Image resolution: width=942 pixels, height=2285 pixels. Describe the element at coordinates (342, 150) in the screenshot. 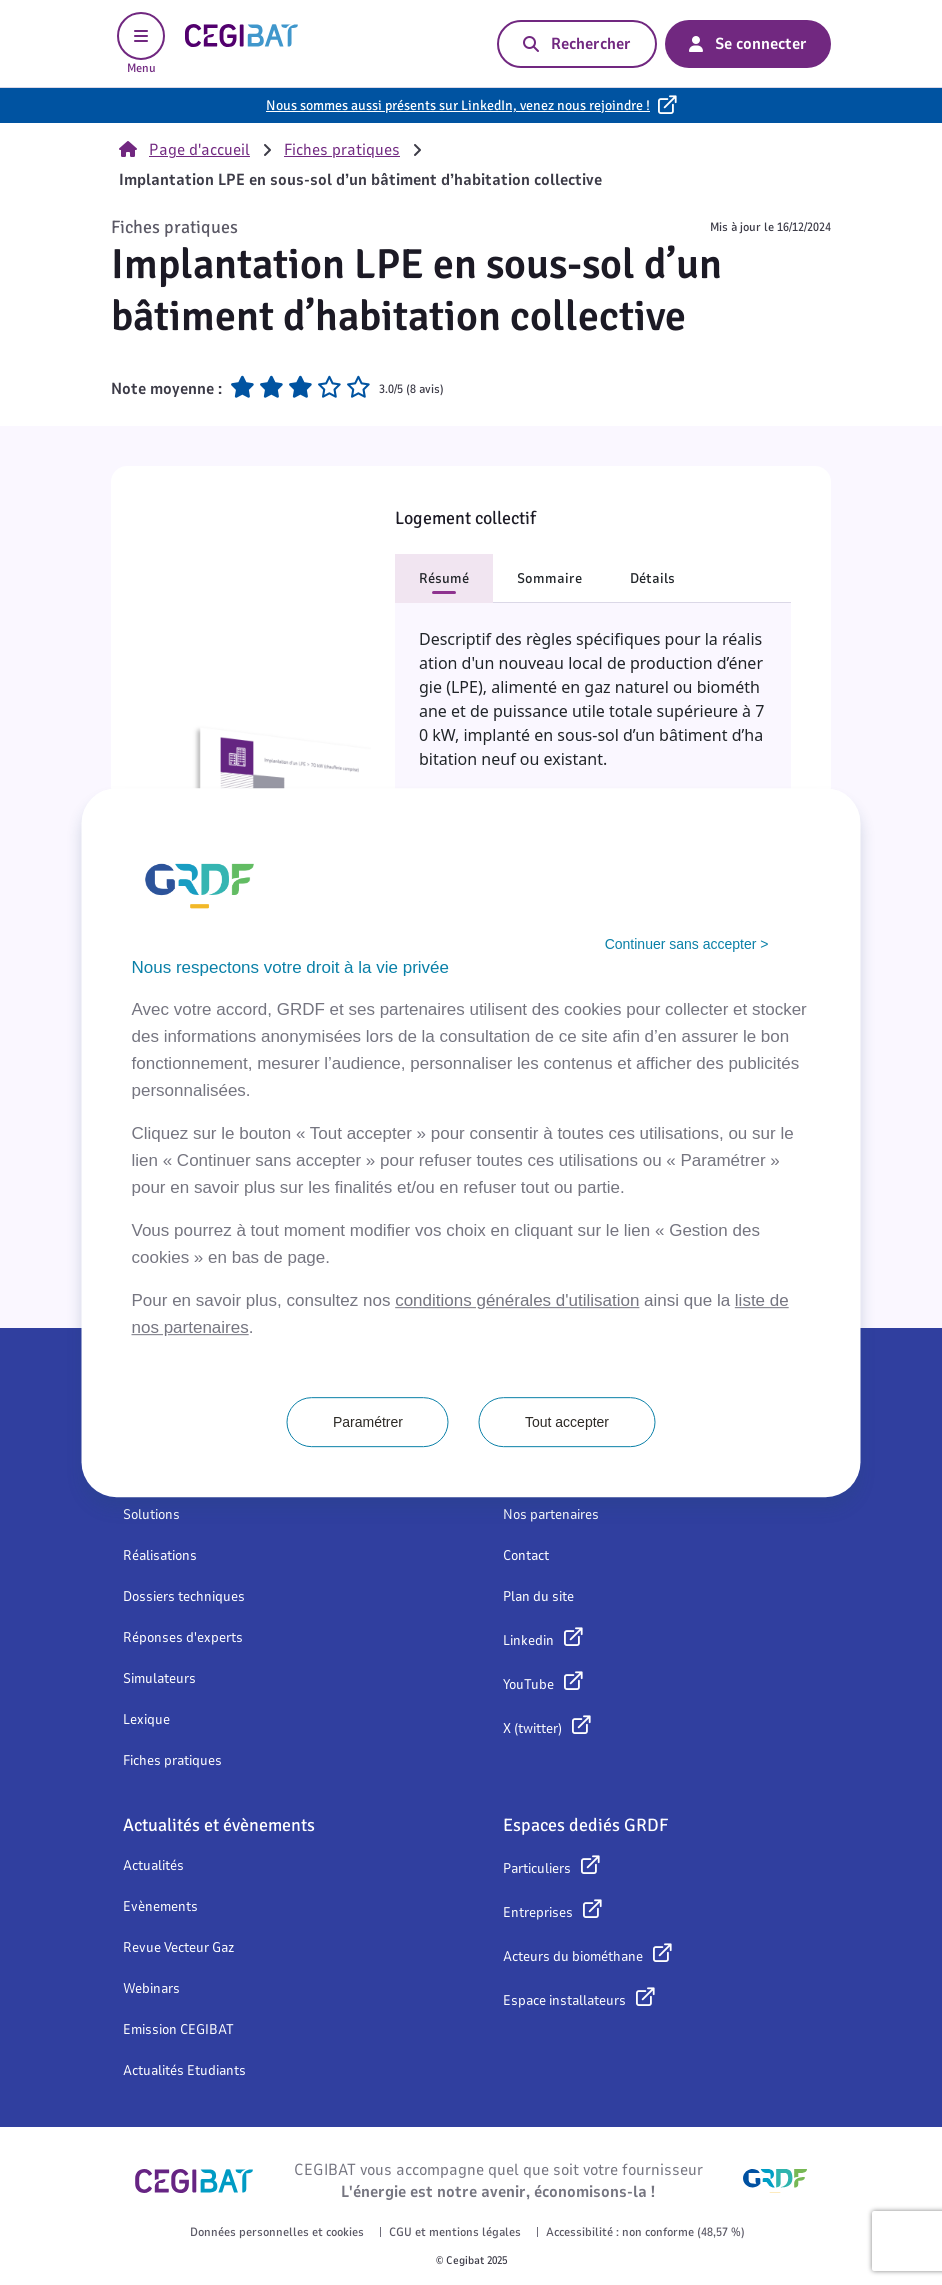

I see `Fiches pratiques` at that location.